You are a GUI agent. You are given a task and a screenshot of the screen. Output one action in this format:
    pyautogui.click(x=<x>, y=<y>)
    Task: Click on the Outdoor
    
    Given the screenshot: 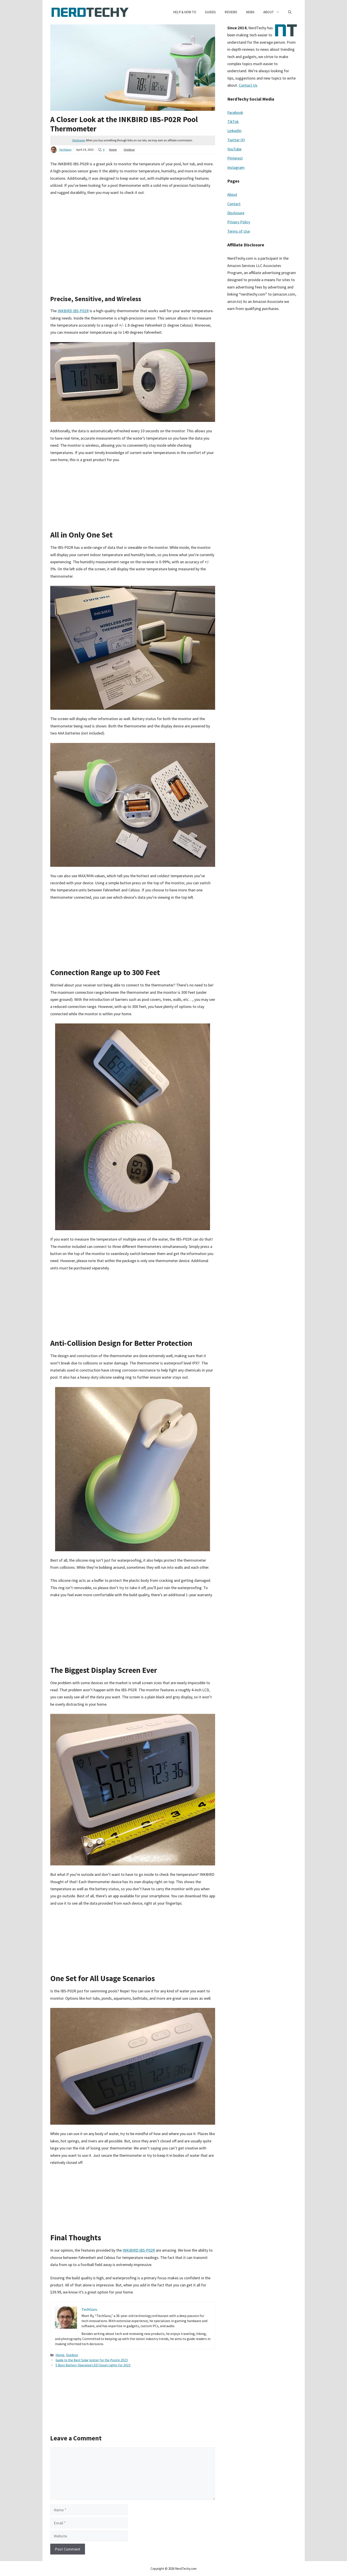 What is the action you would take?
    pyautogui.click(x=129, y=150)
    